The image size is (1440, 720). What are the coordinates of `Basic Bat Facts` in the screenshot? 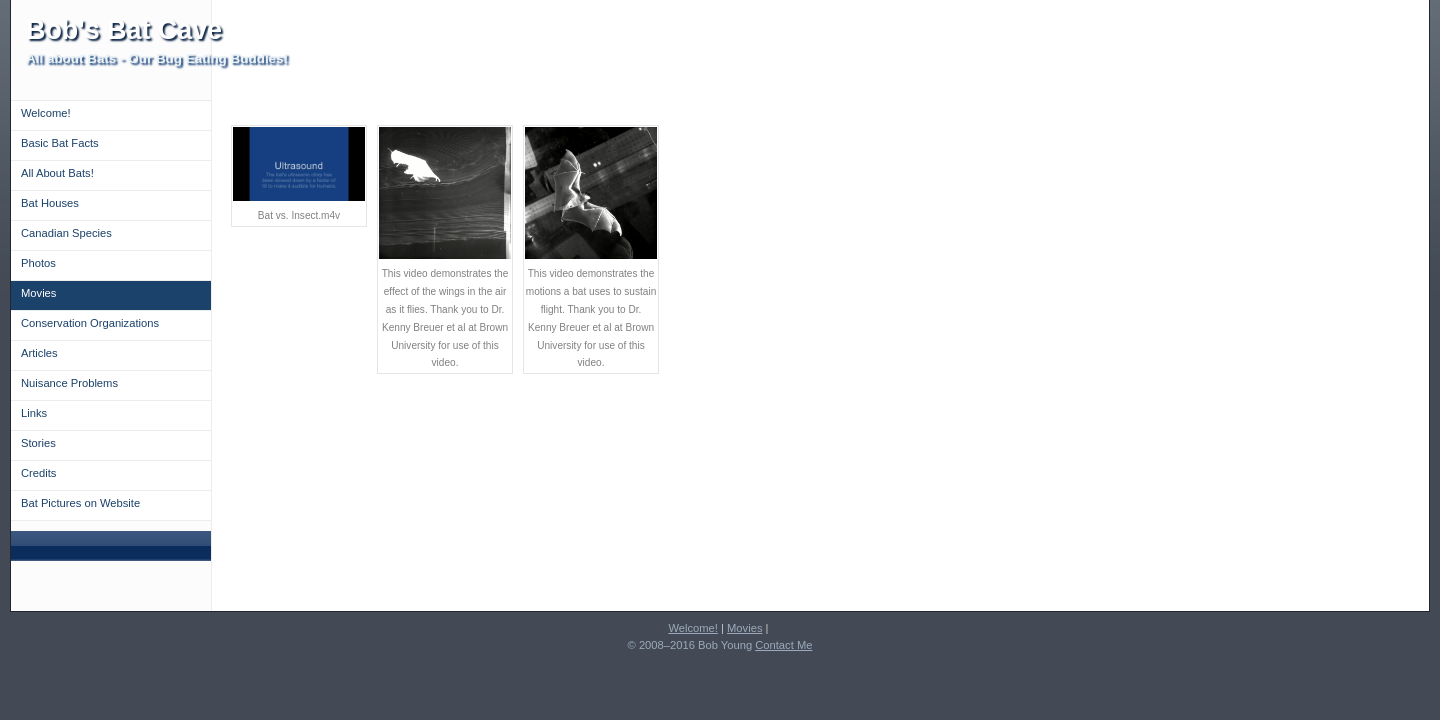 It's located at (60, 143).